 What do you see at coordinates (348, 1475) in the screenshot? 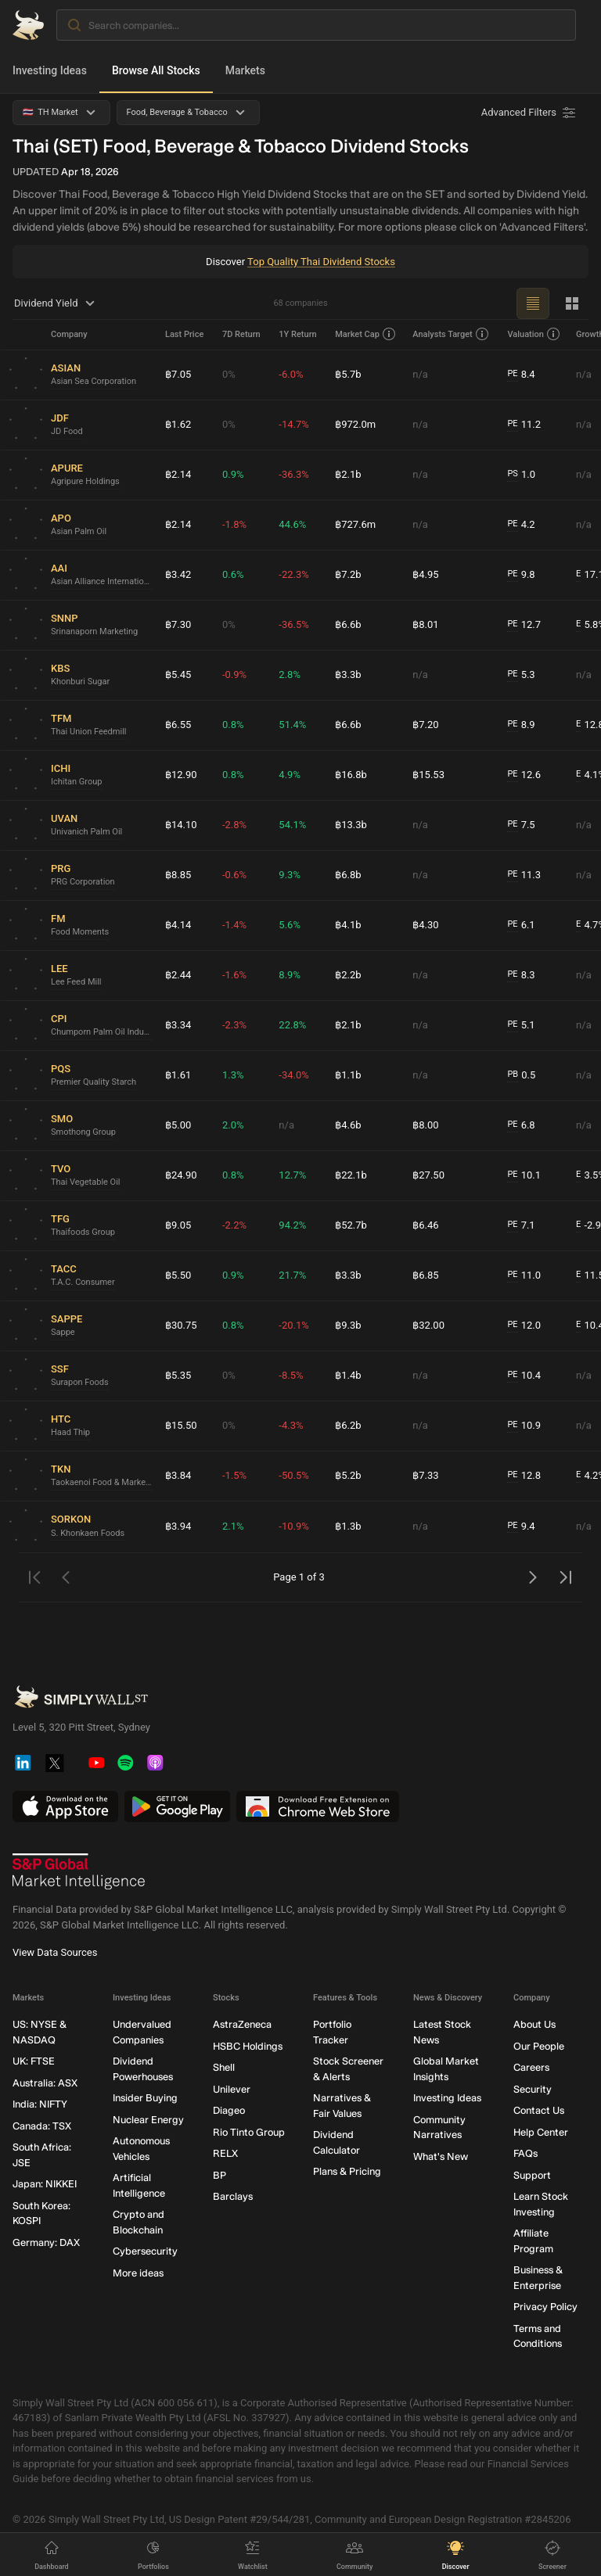
I see `฿5.2b` at bounding box center [348, 1475].